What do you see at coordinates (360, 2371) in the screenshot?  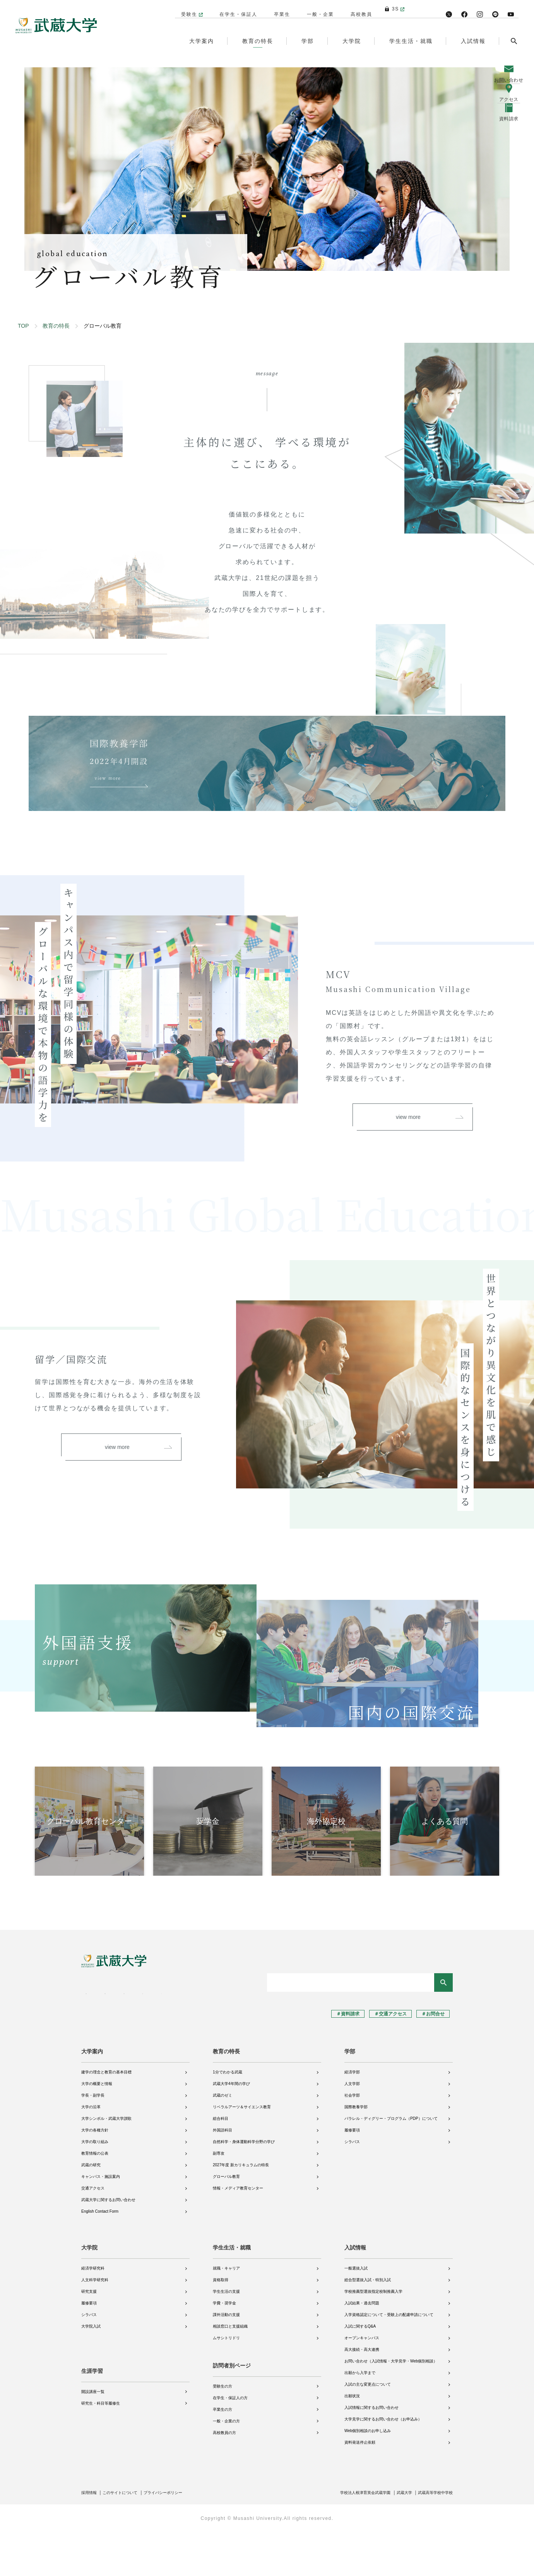 I see `入試に関するQ&A` at bounding box center [360, 2371].